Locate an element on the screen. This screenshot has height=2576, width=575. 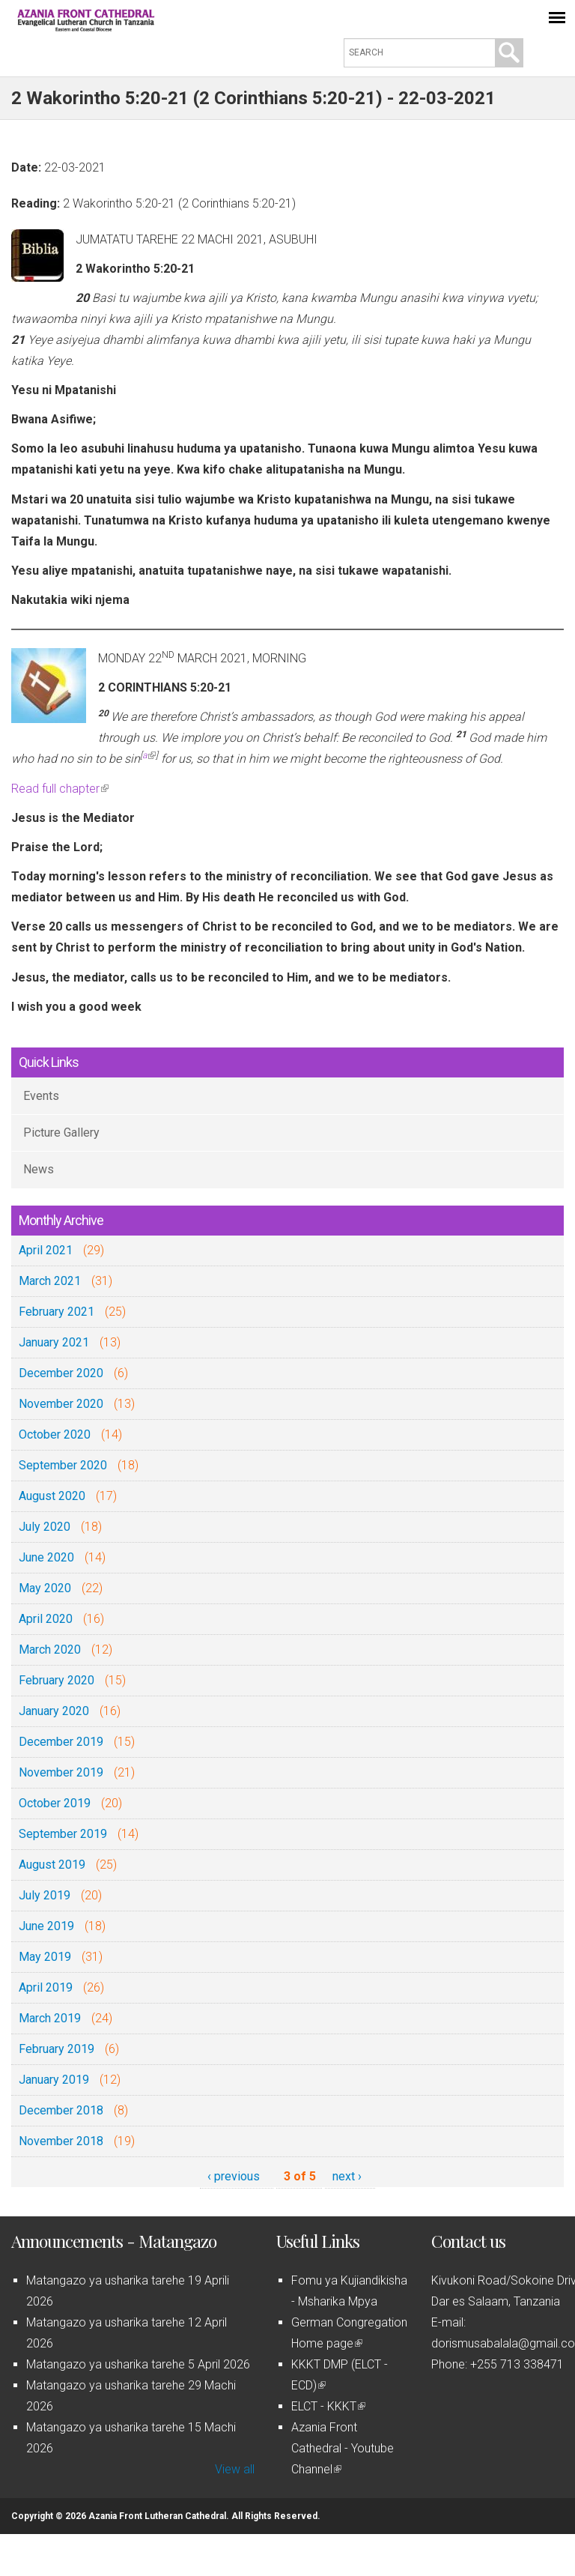
Read full chapter is located at coordinates (60, 788).